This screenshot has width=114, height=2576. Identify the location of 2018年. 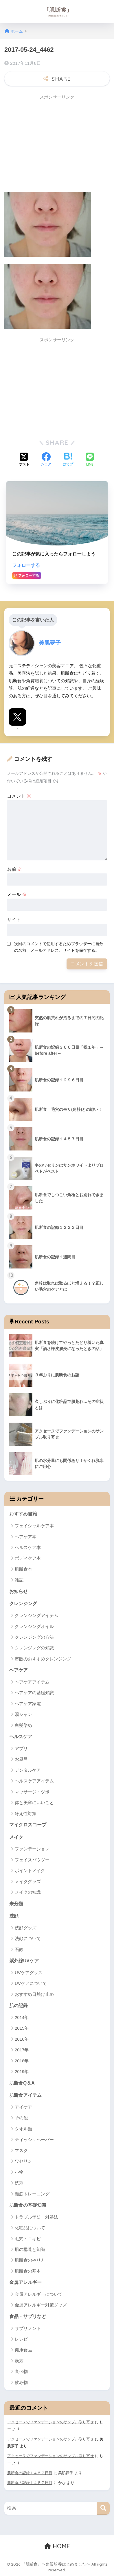
(22, 2060).